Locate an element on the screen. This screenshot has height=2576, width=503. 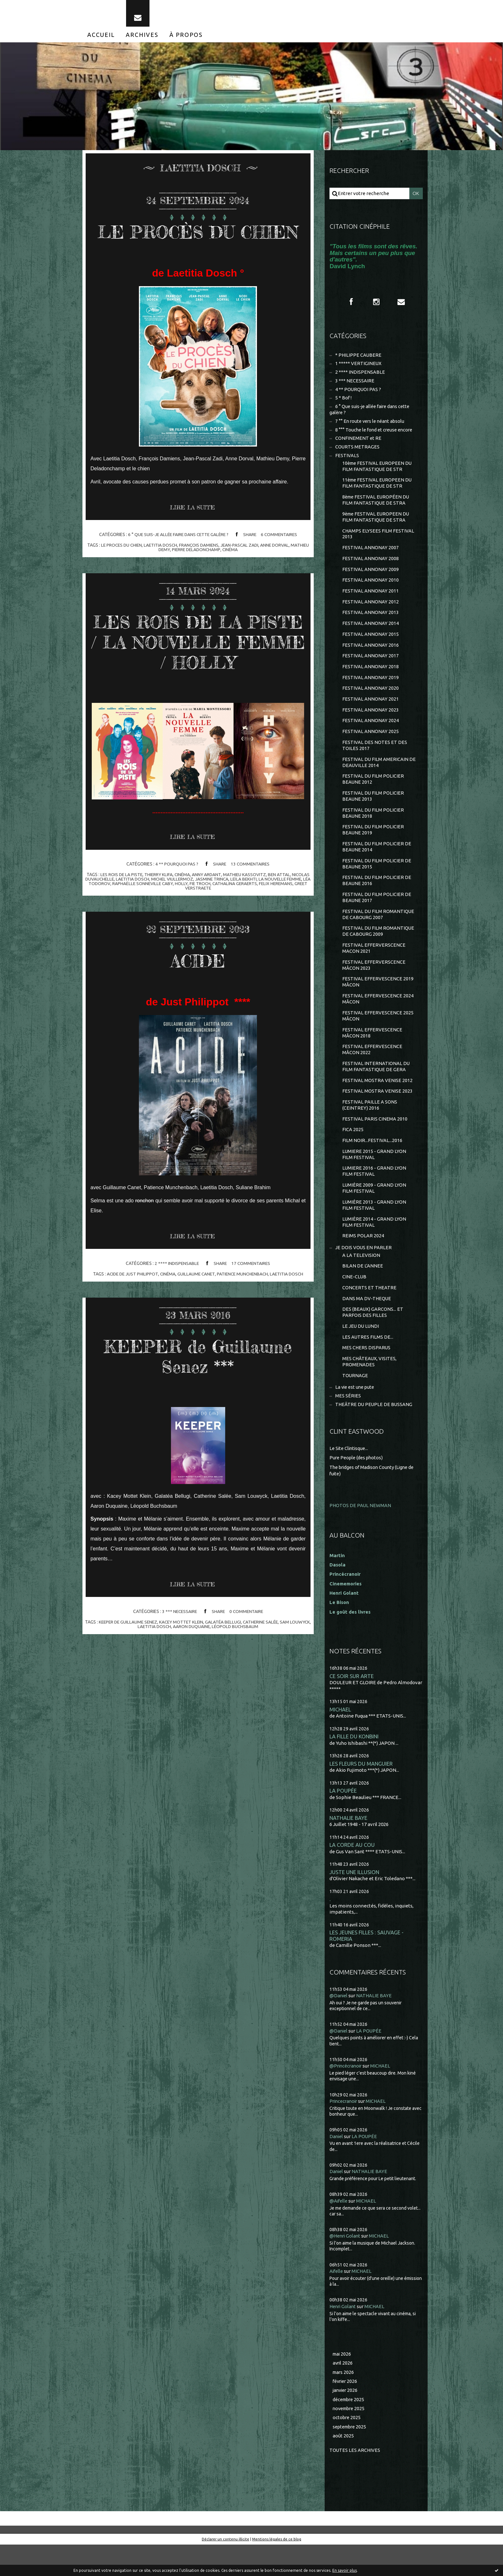
@Princécranoir is located at coordinates (346, 2097).